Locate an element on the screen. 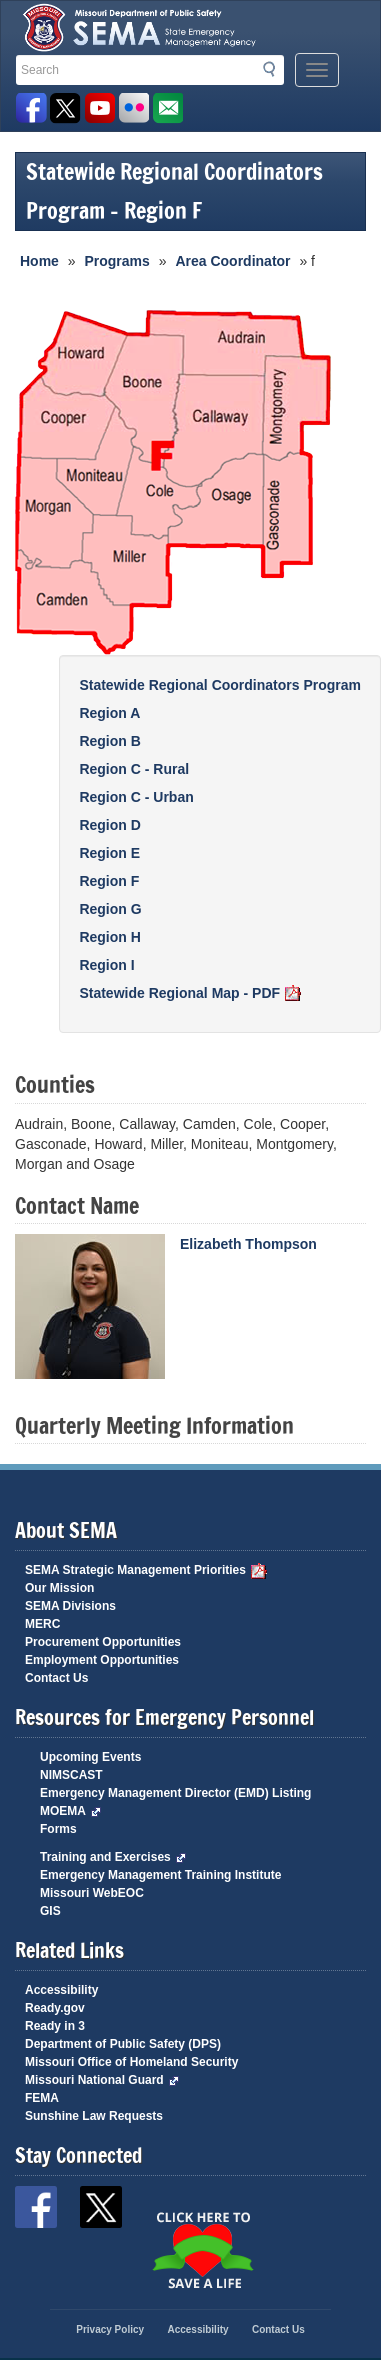  Procurement Opportunities is located at coordinates (103, 1642).